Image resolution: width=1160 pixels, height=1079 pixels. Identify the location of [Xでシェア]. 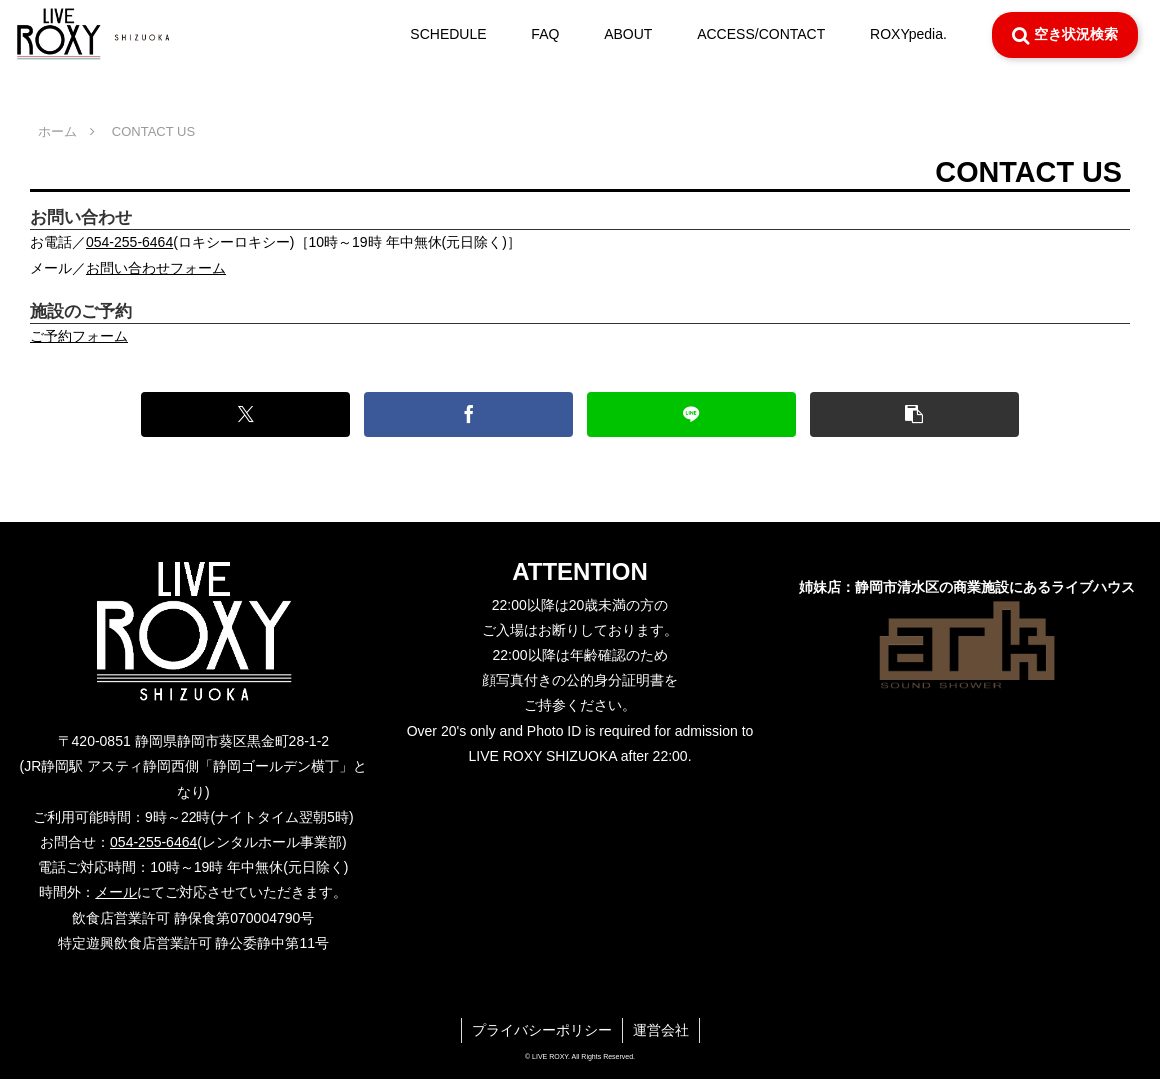
(245, 414).